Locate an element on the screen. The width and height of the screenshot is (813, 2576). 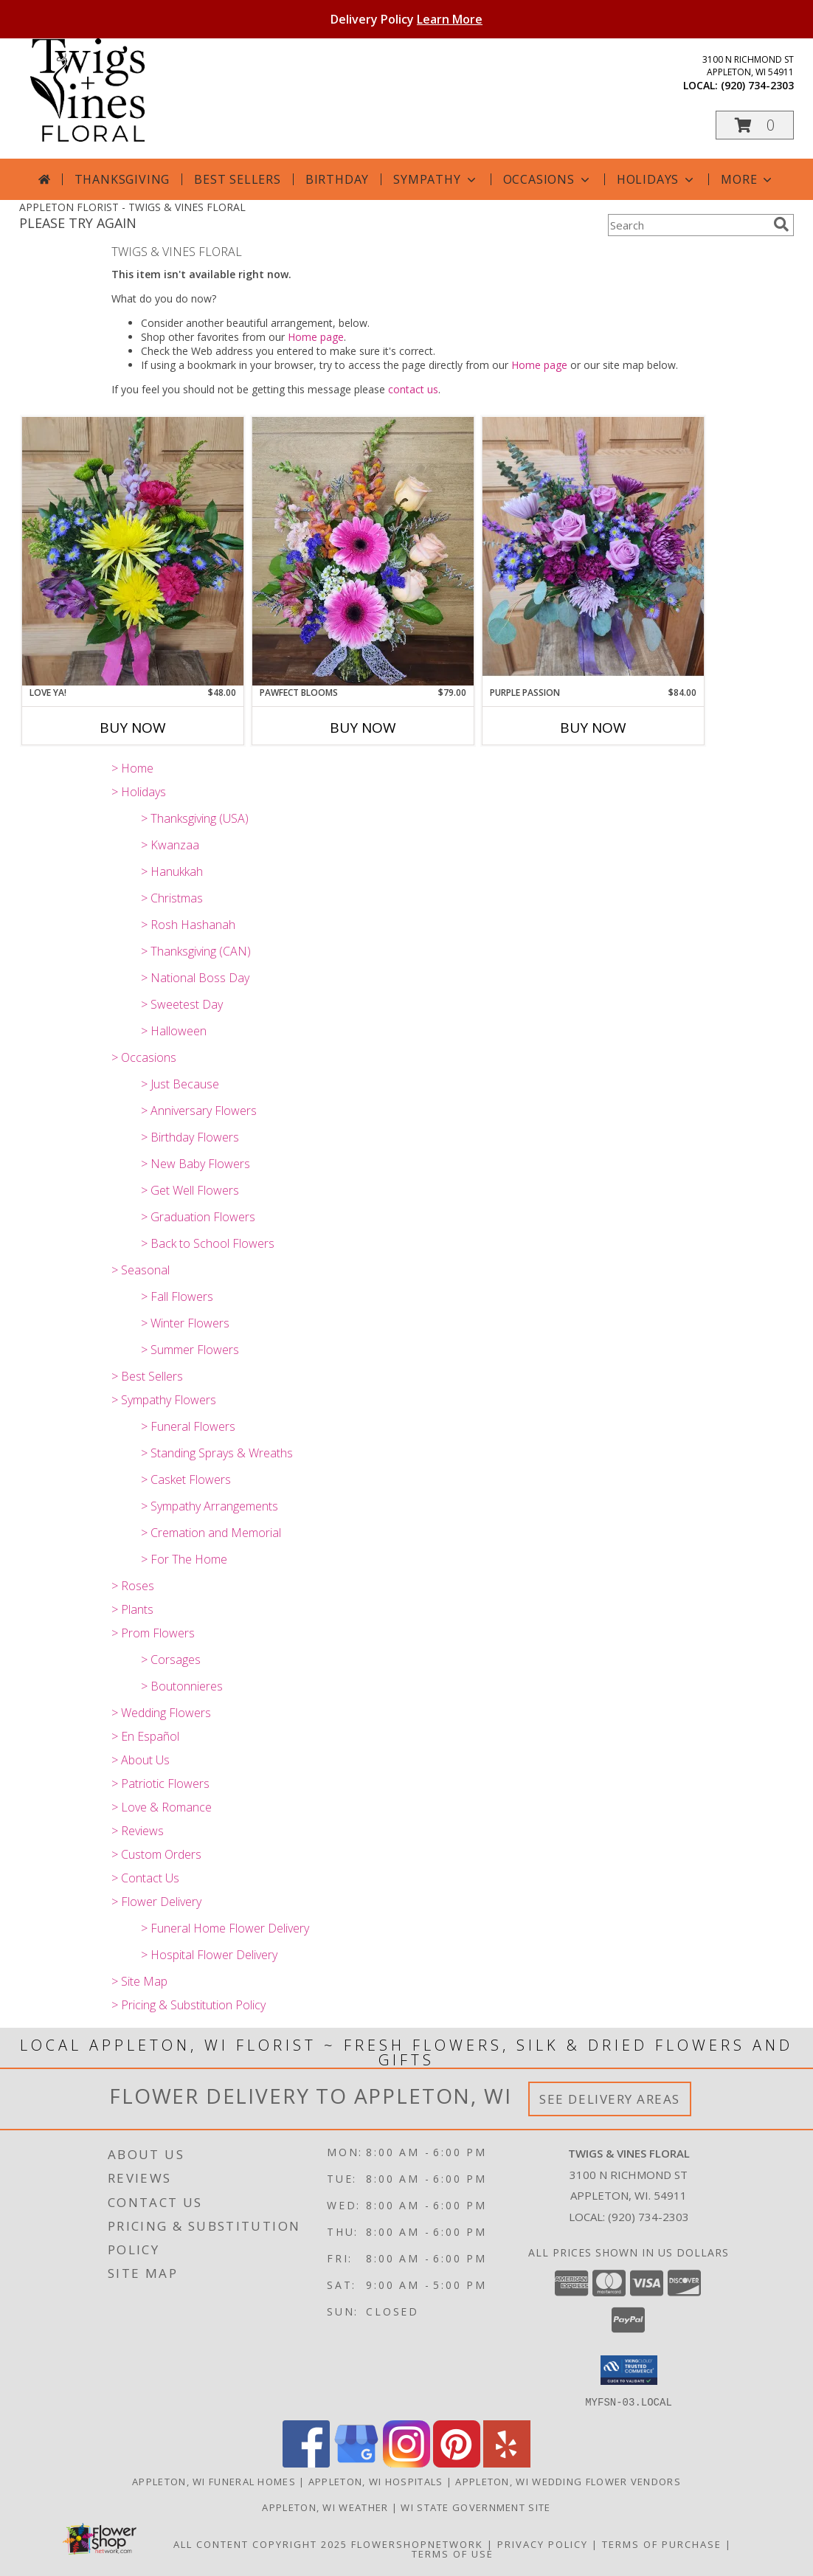
> Prom Flowers is located at coordinates (153, 1633).